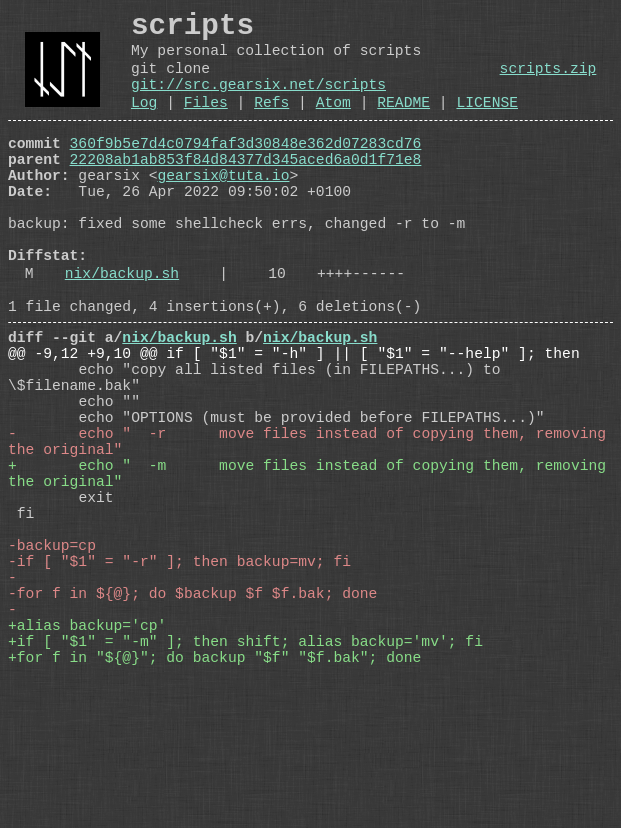 Image resolution: width=621 pixels, height=828 pixels. What do you see at coordinates (87, 763) in the screenshot?
I see `+alias backup='cp'` at bounding box center [87, 763].